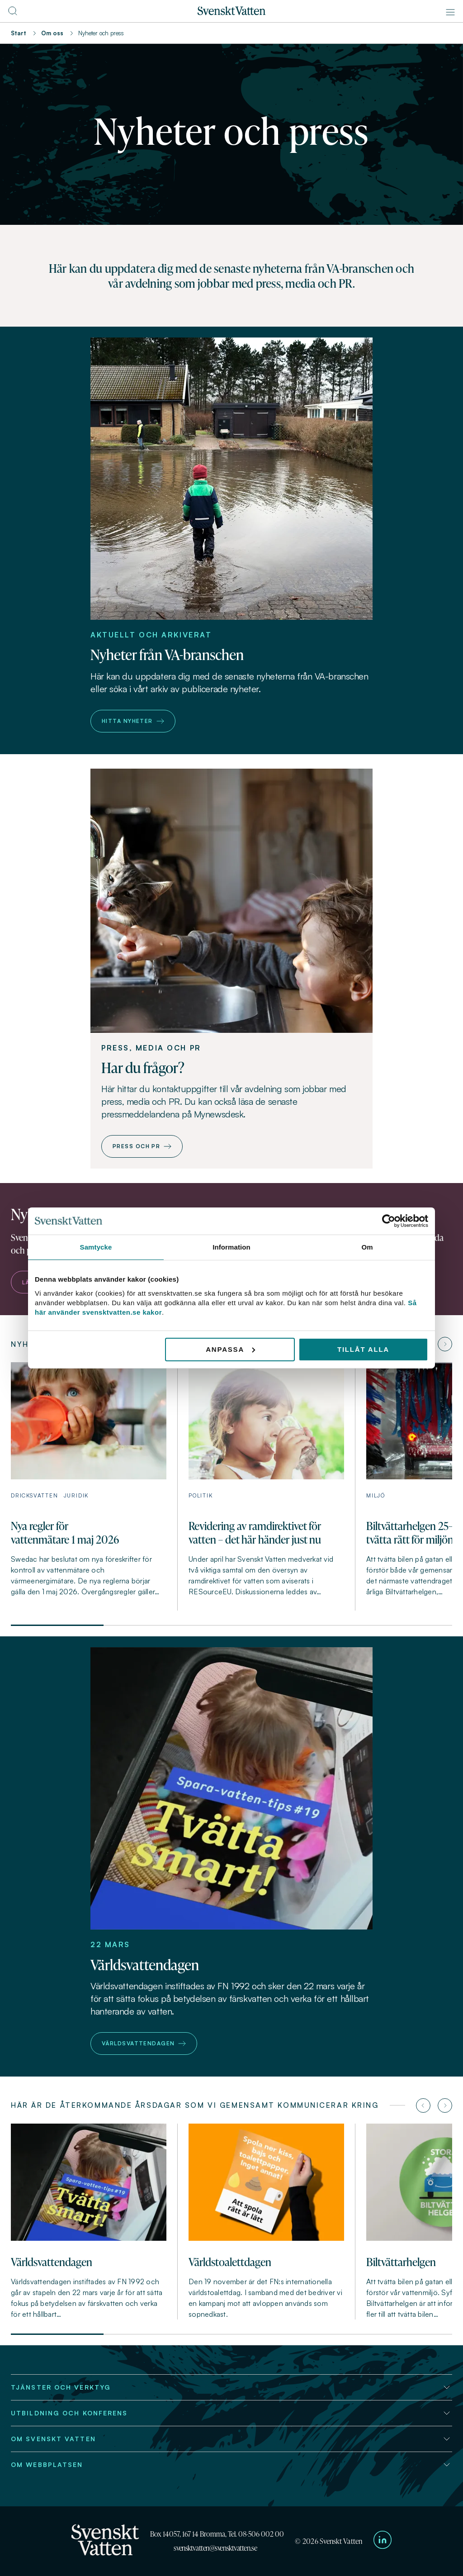  What do you see at coordinates (231, 12) in the screenshot?
I see `[Till startsidan]` at bounding box center [231, 12].